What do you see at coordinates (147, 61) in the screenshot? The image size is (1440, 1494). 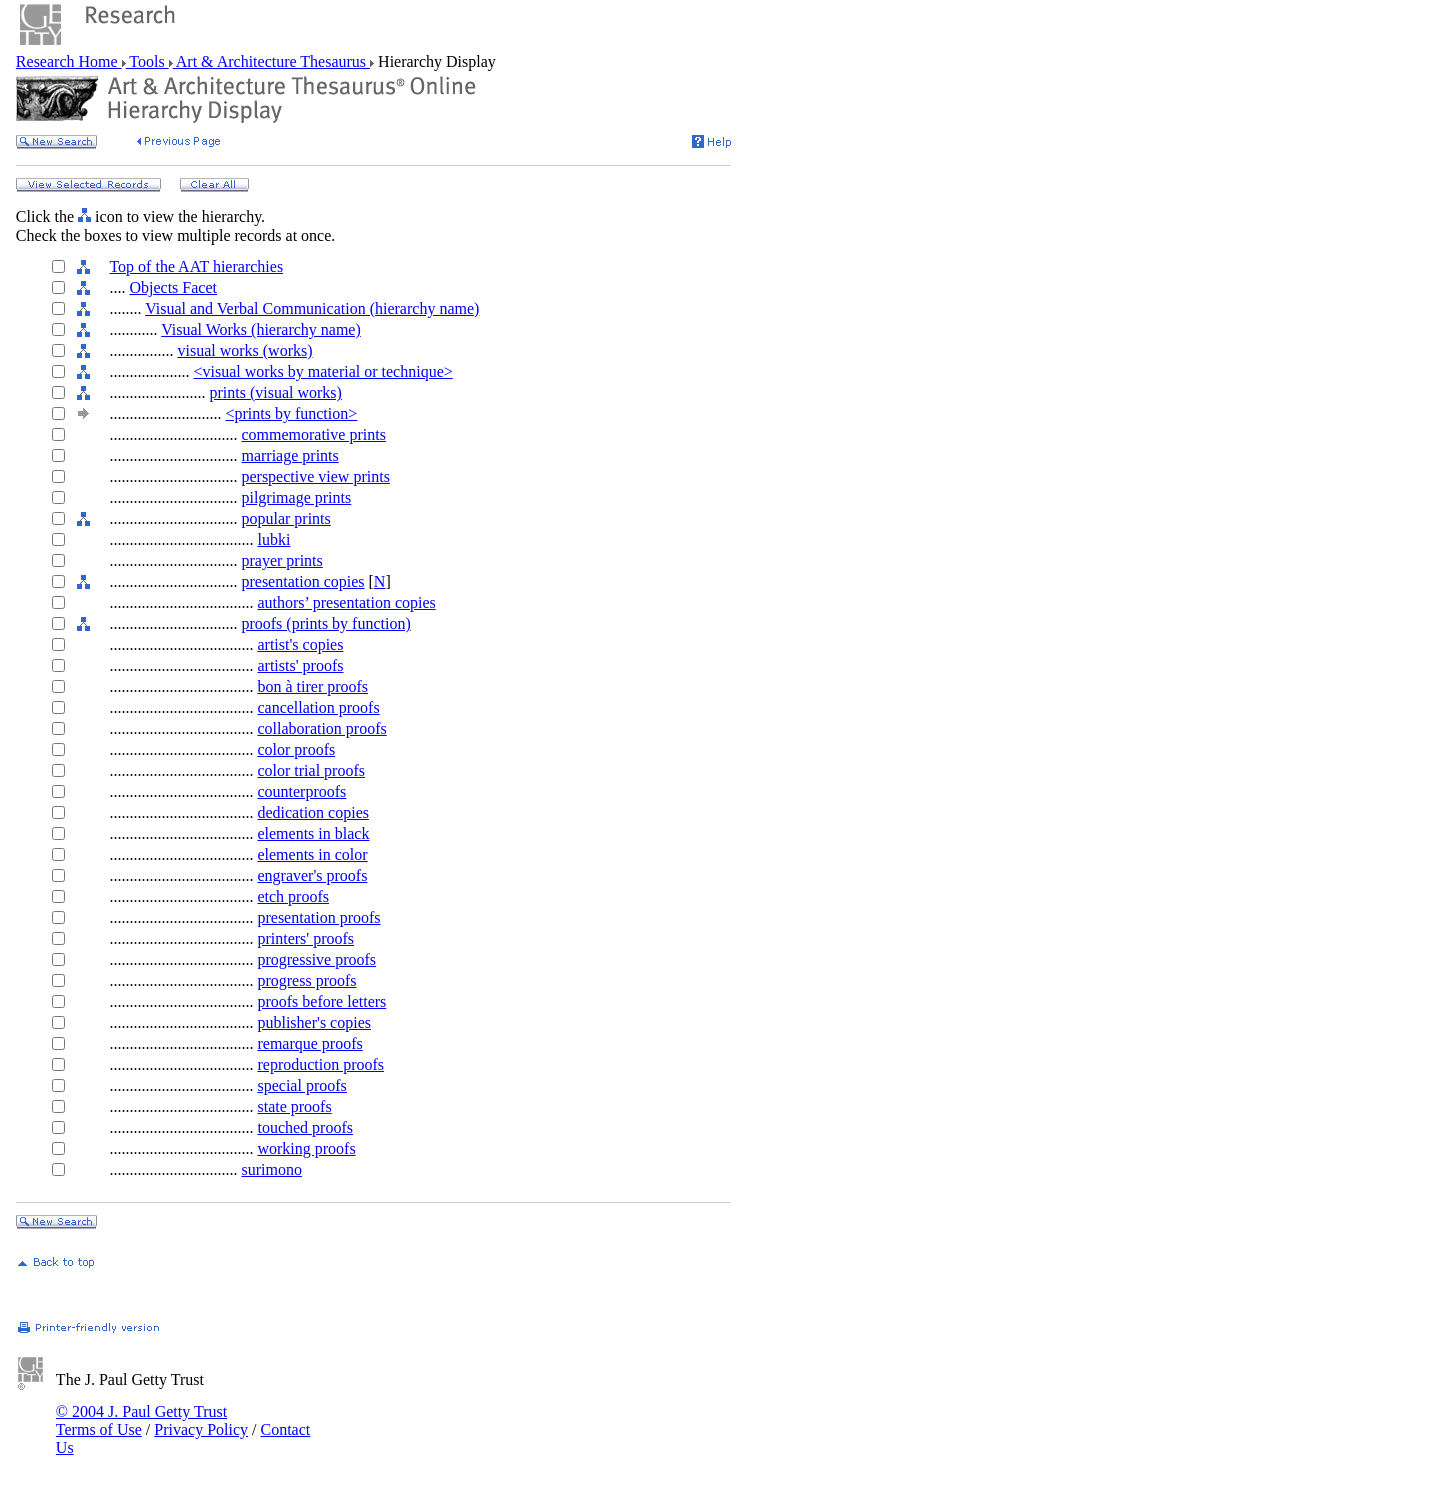 I see `Tools` at bounding box center [147, 61].